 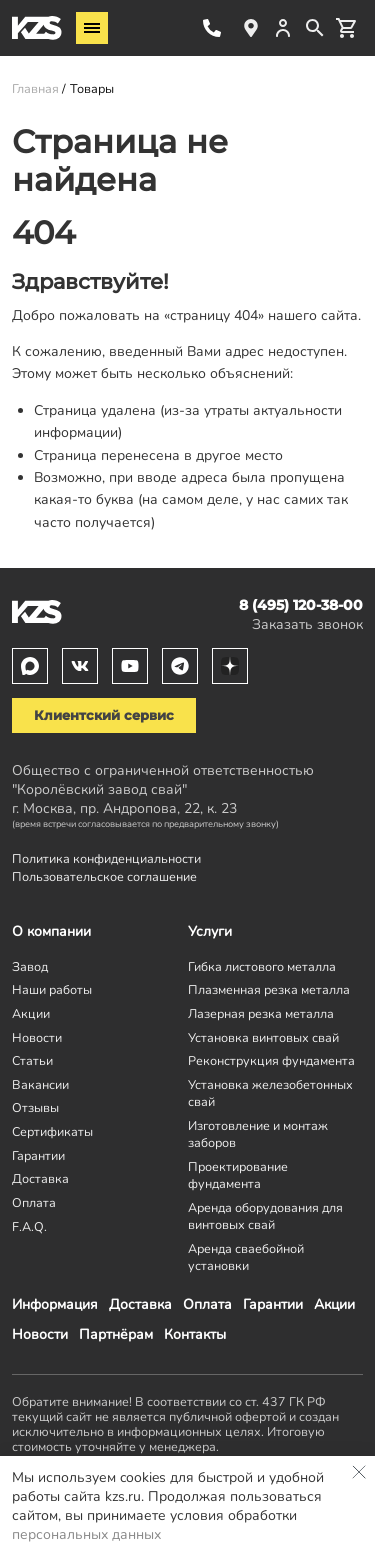 What do you see at coordinates (29, 1226) in the screenshot?
I see `F.A.Q.` at bounding box center [29, 1226].